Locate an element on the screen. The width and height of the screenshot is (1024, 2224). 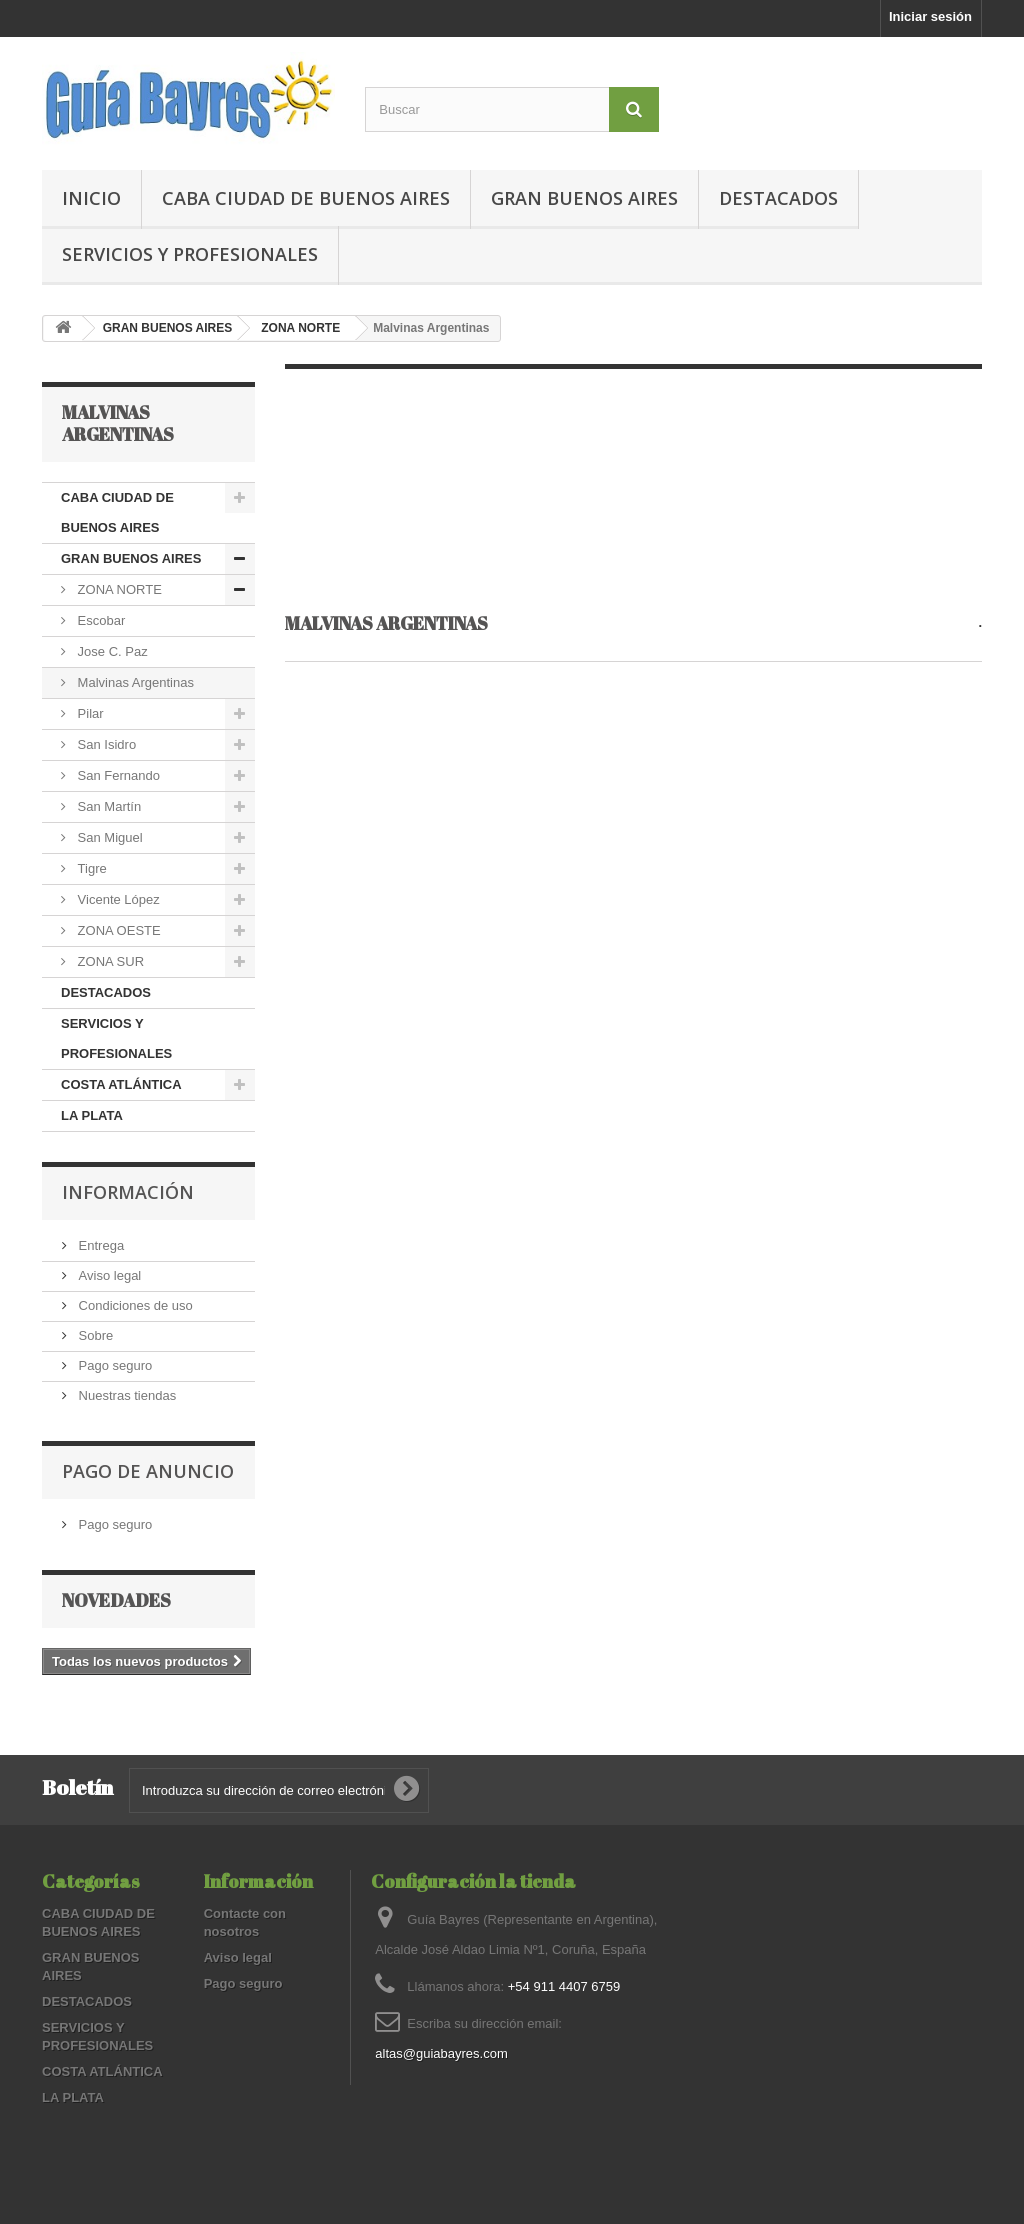
CABA CIUDAD DE BUENOS AIRES is located at coordinates (306, 198).